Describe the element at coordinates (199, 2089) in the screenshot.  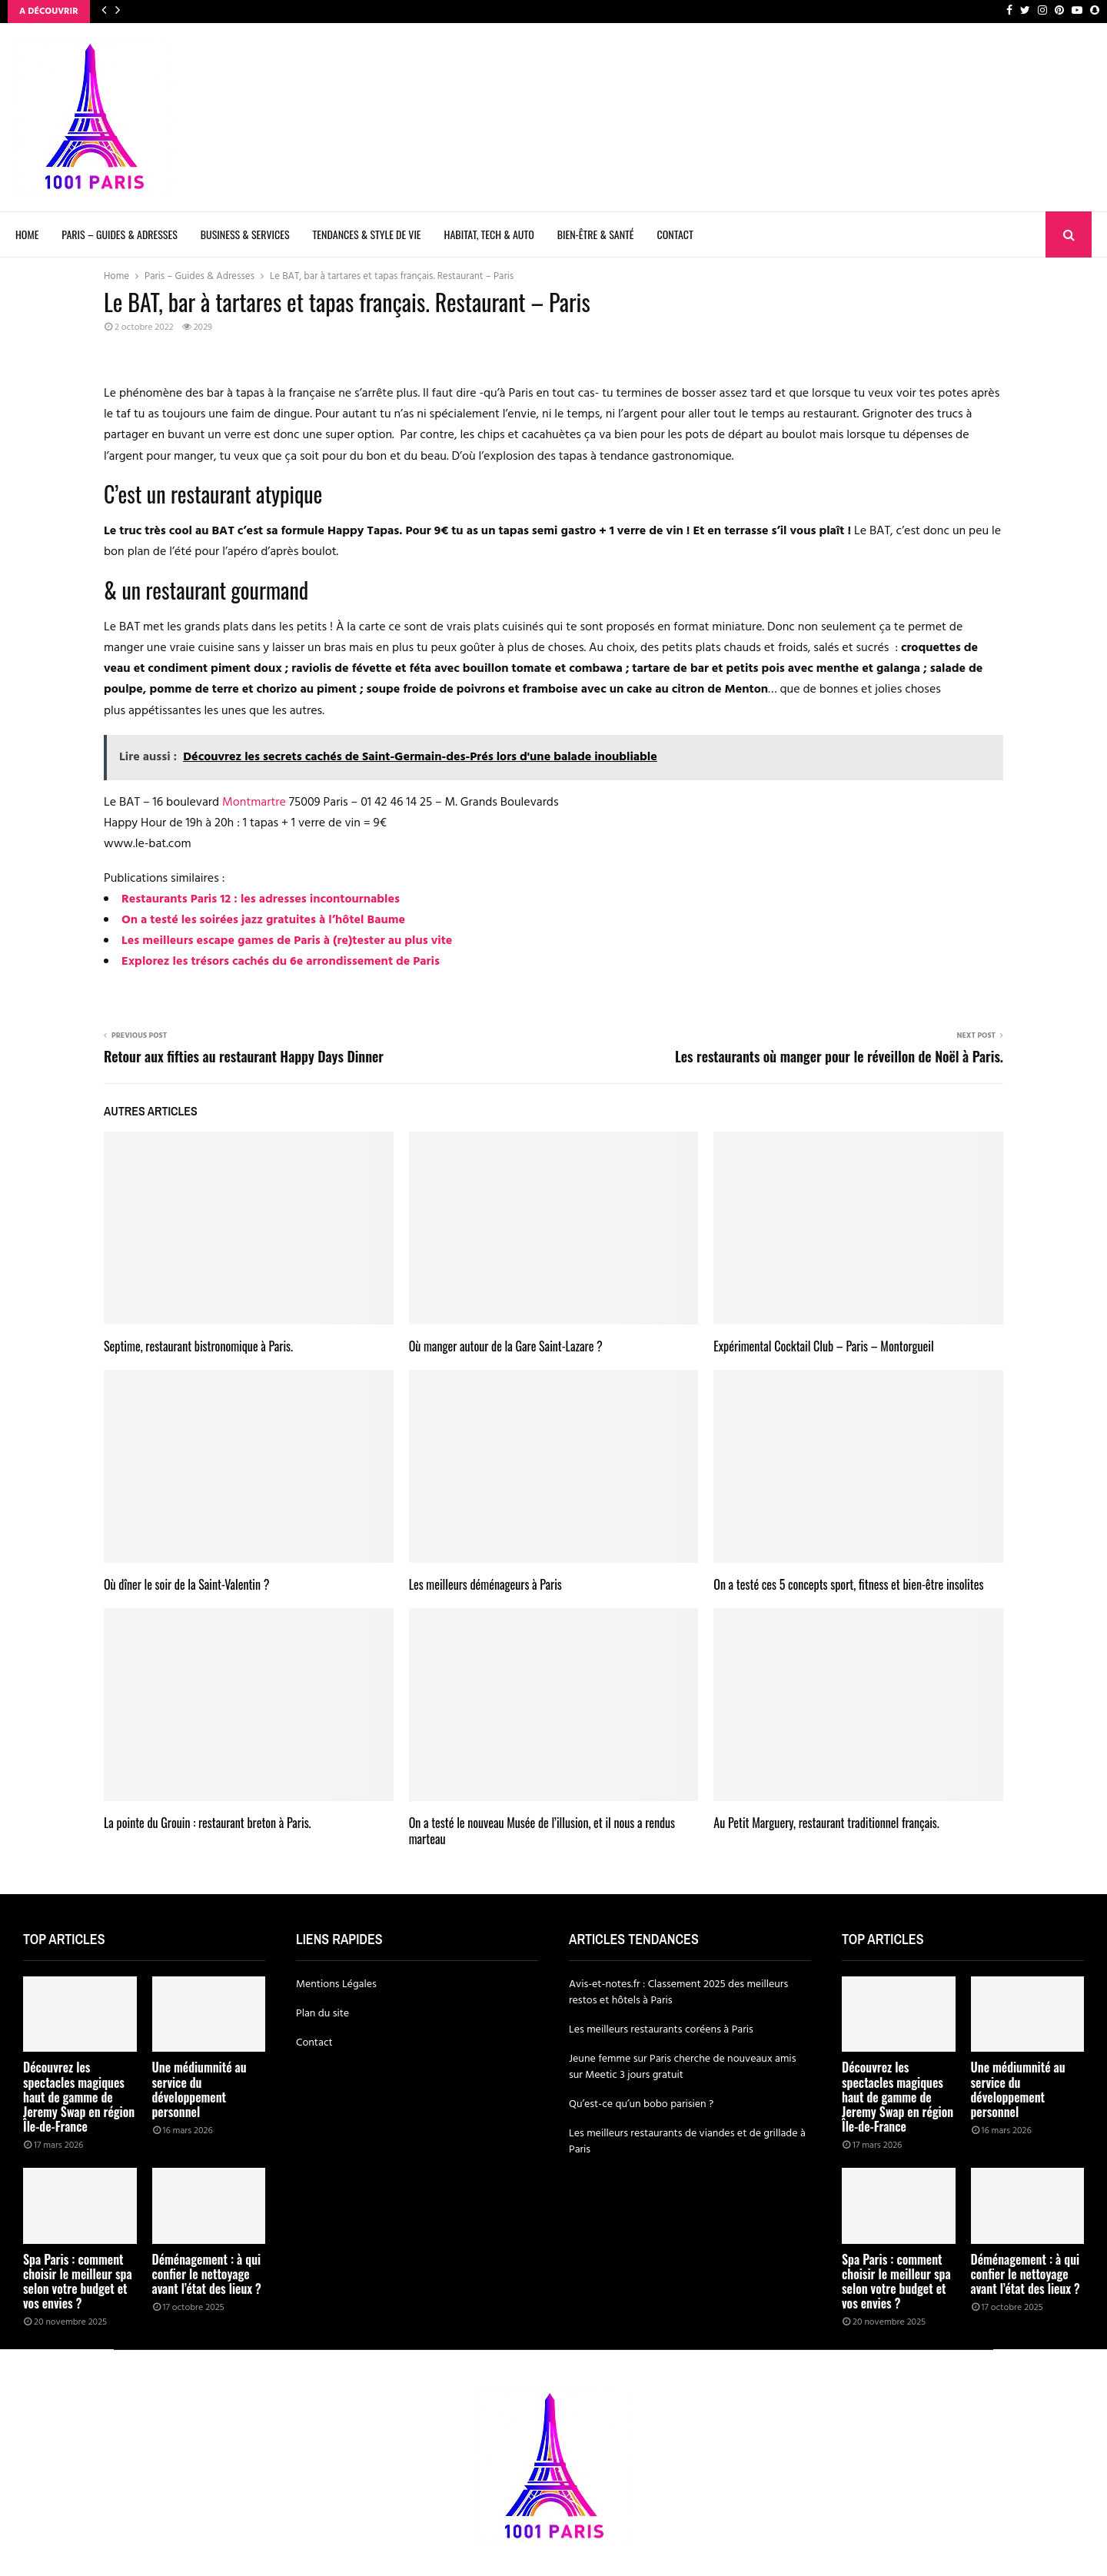
I see `Une médiumnité au service du développement personnel` at that location.